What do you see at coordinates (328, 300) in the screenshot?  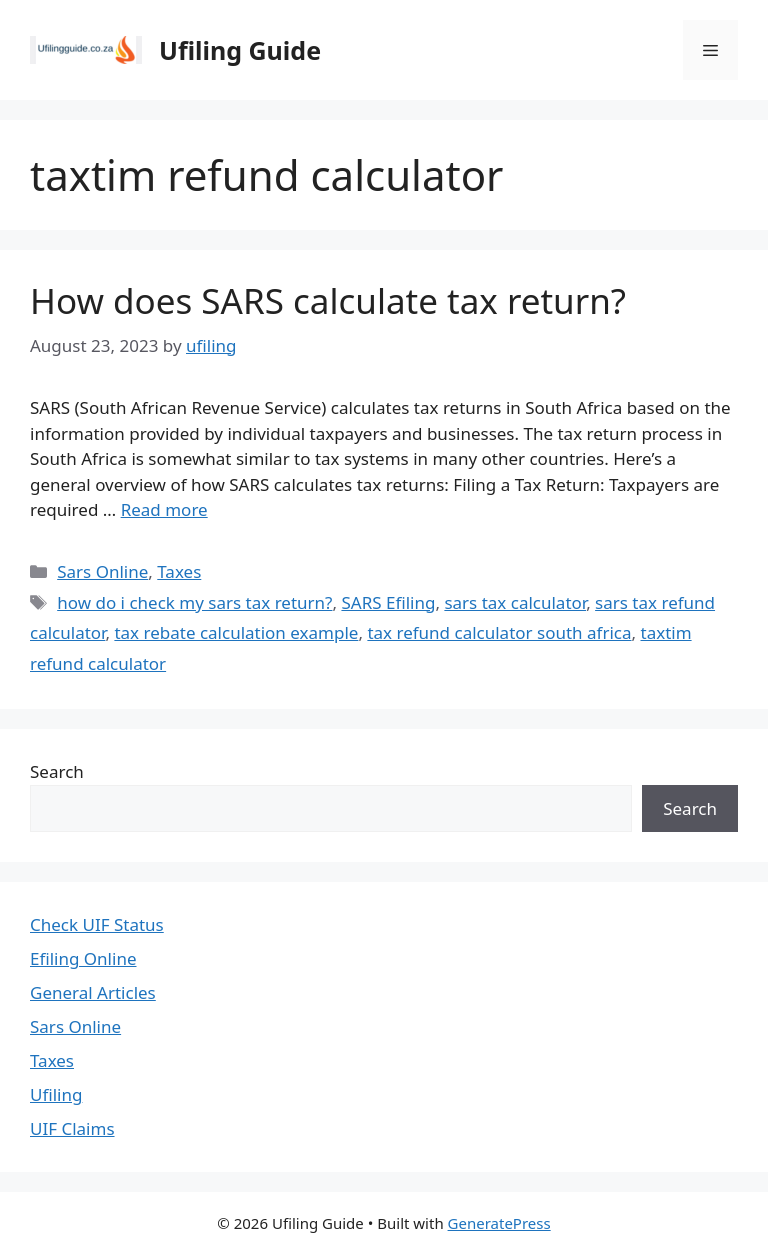 I see `How does SARS calculate tax return?` at bounding box center [328, 300].